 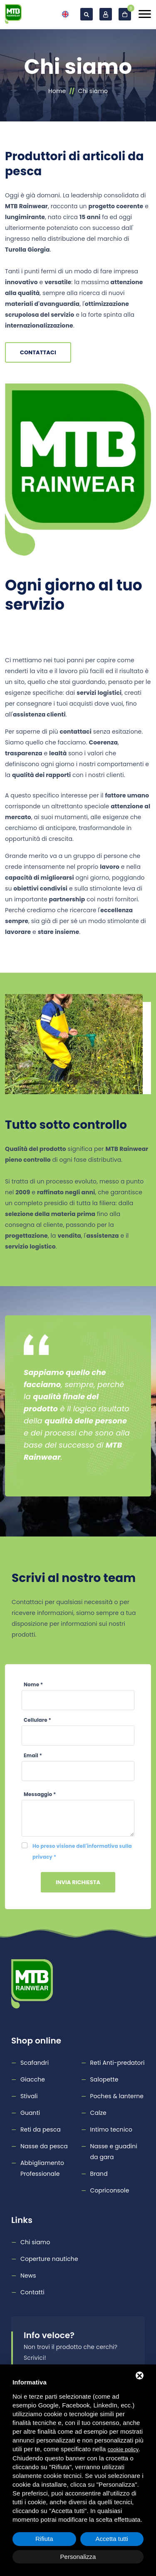 I want to click on Accetta tutti, so click(x=112, y=2538).